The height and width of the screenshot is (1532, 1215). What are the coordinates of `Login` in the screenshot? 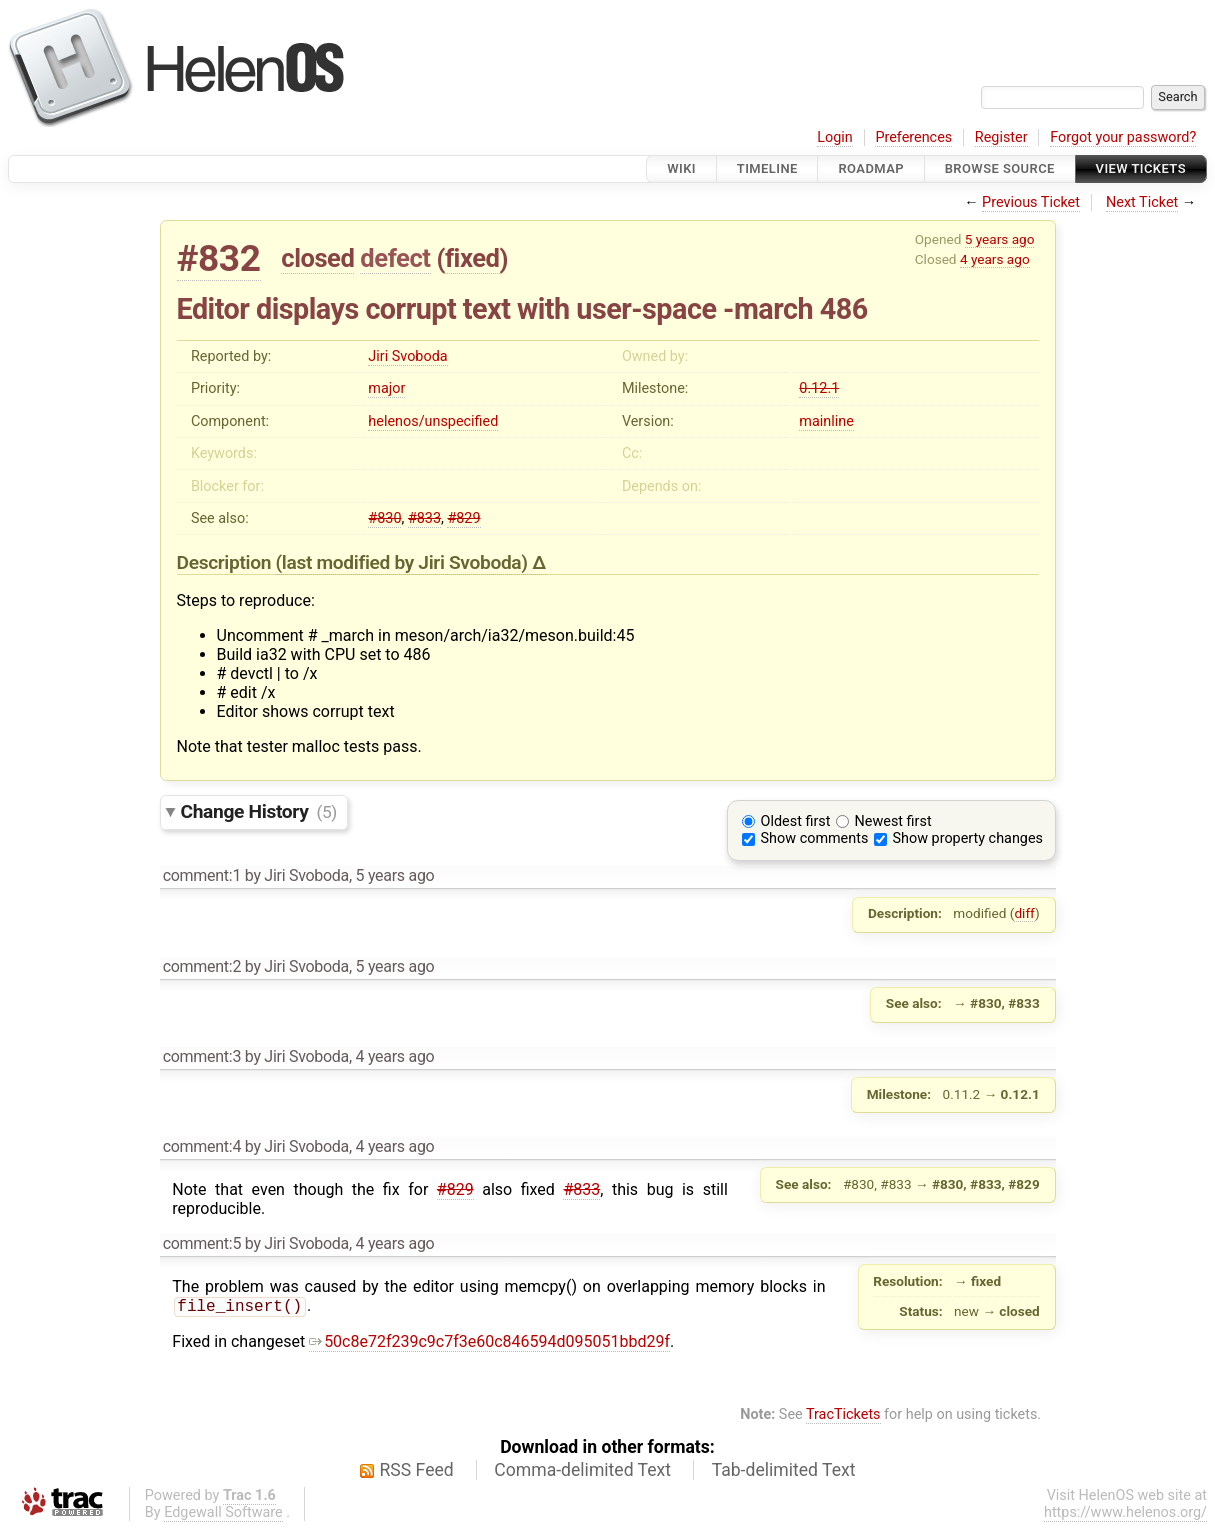 It's located at (835, 137).